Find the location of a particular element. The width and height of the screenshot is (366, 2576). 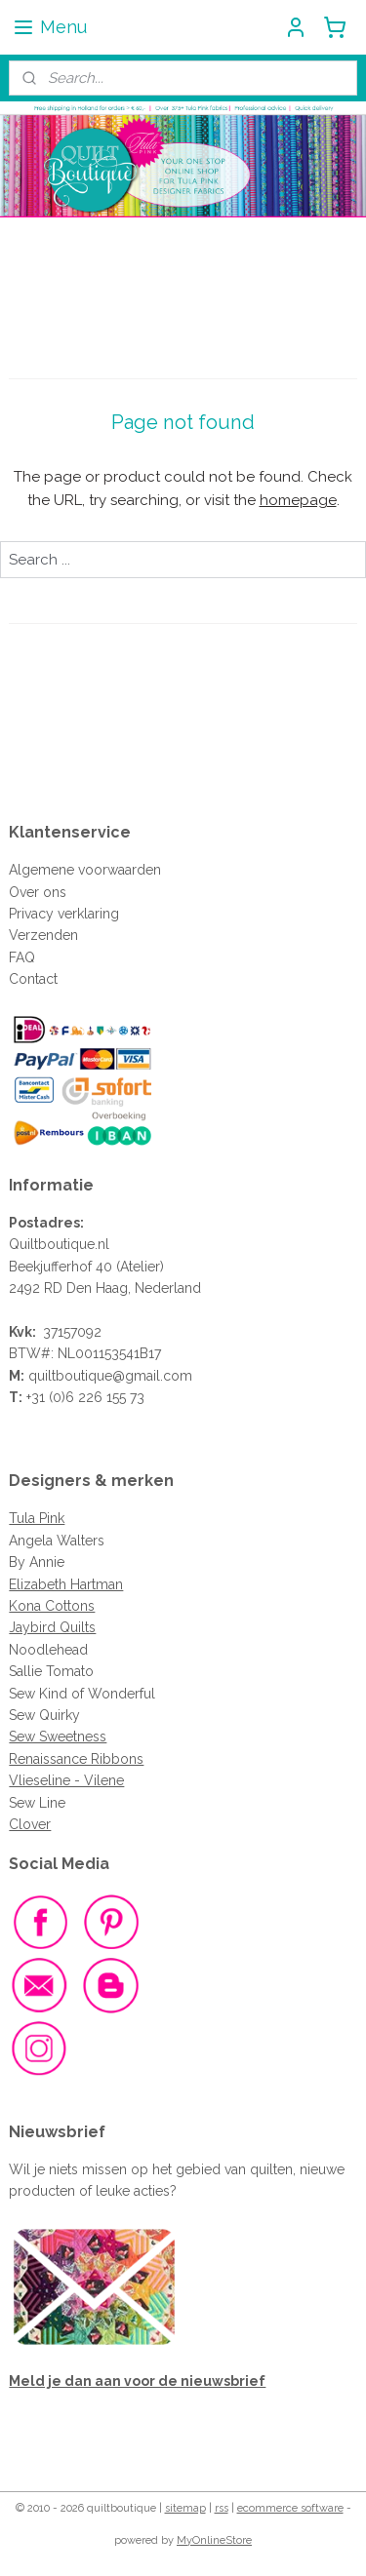

sitemap is located at coordinates (185, 2508).